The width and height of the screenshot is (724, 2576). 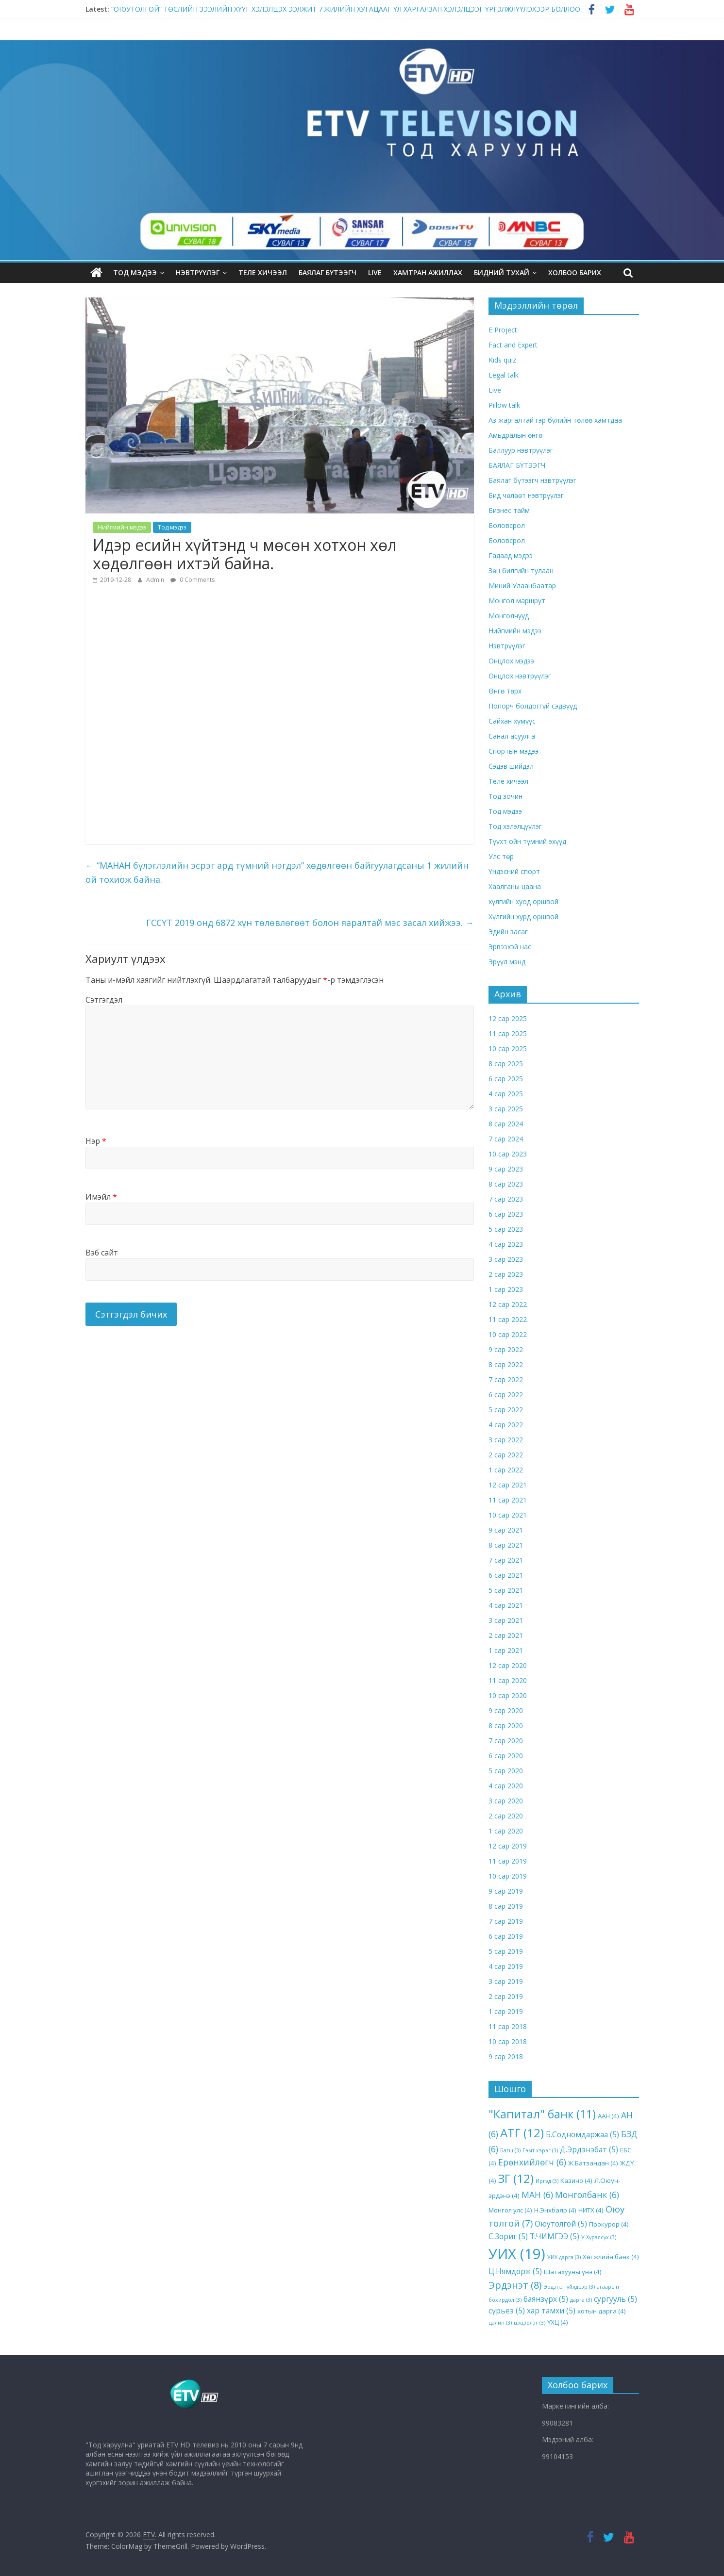 What do you see at coordinates (509, 510) in the screenshot?
I see `Бизнес тайм` at bounding box center [509, 510].